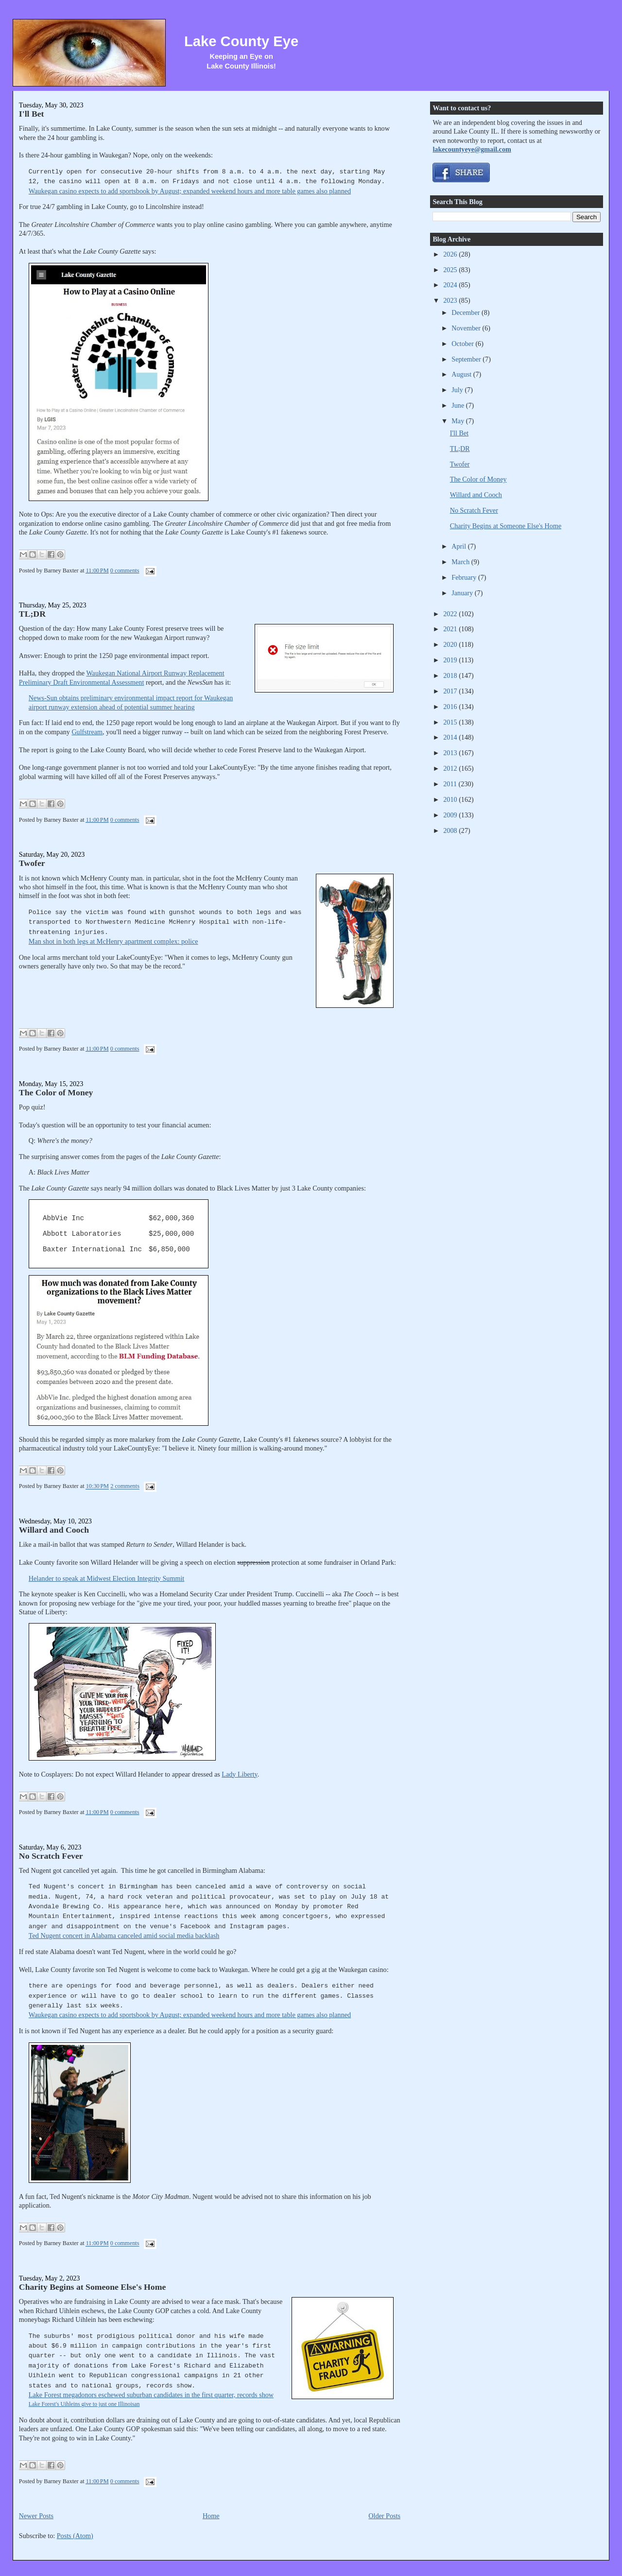  I want to click on Helander to speak at Midwest Election Integrity Summit, so click(106, 1578).